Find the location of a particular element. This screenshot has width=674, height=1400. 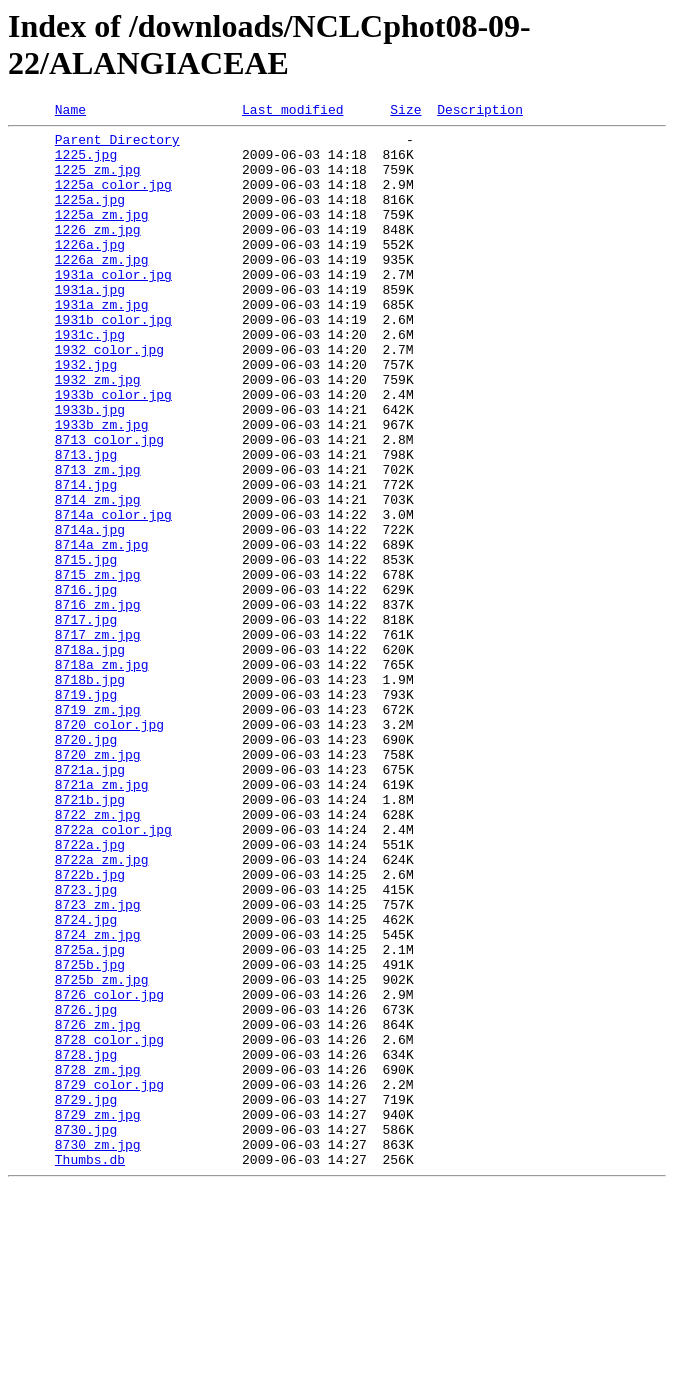

1931c.jpg is located at coordinates (90, 379).